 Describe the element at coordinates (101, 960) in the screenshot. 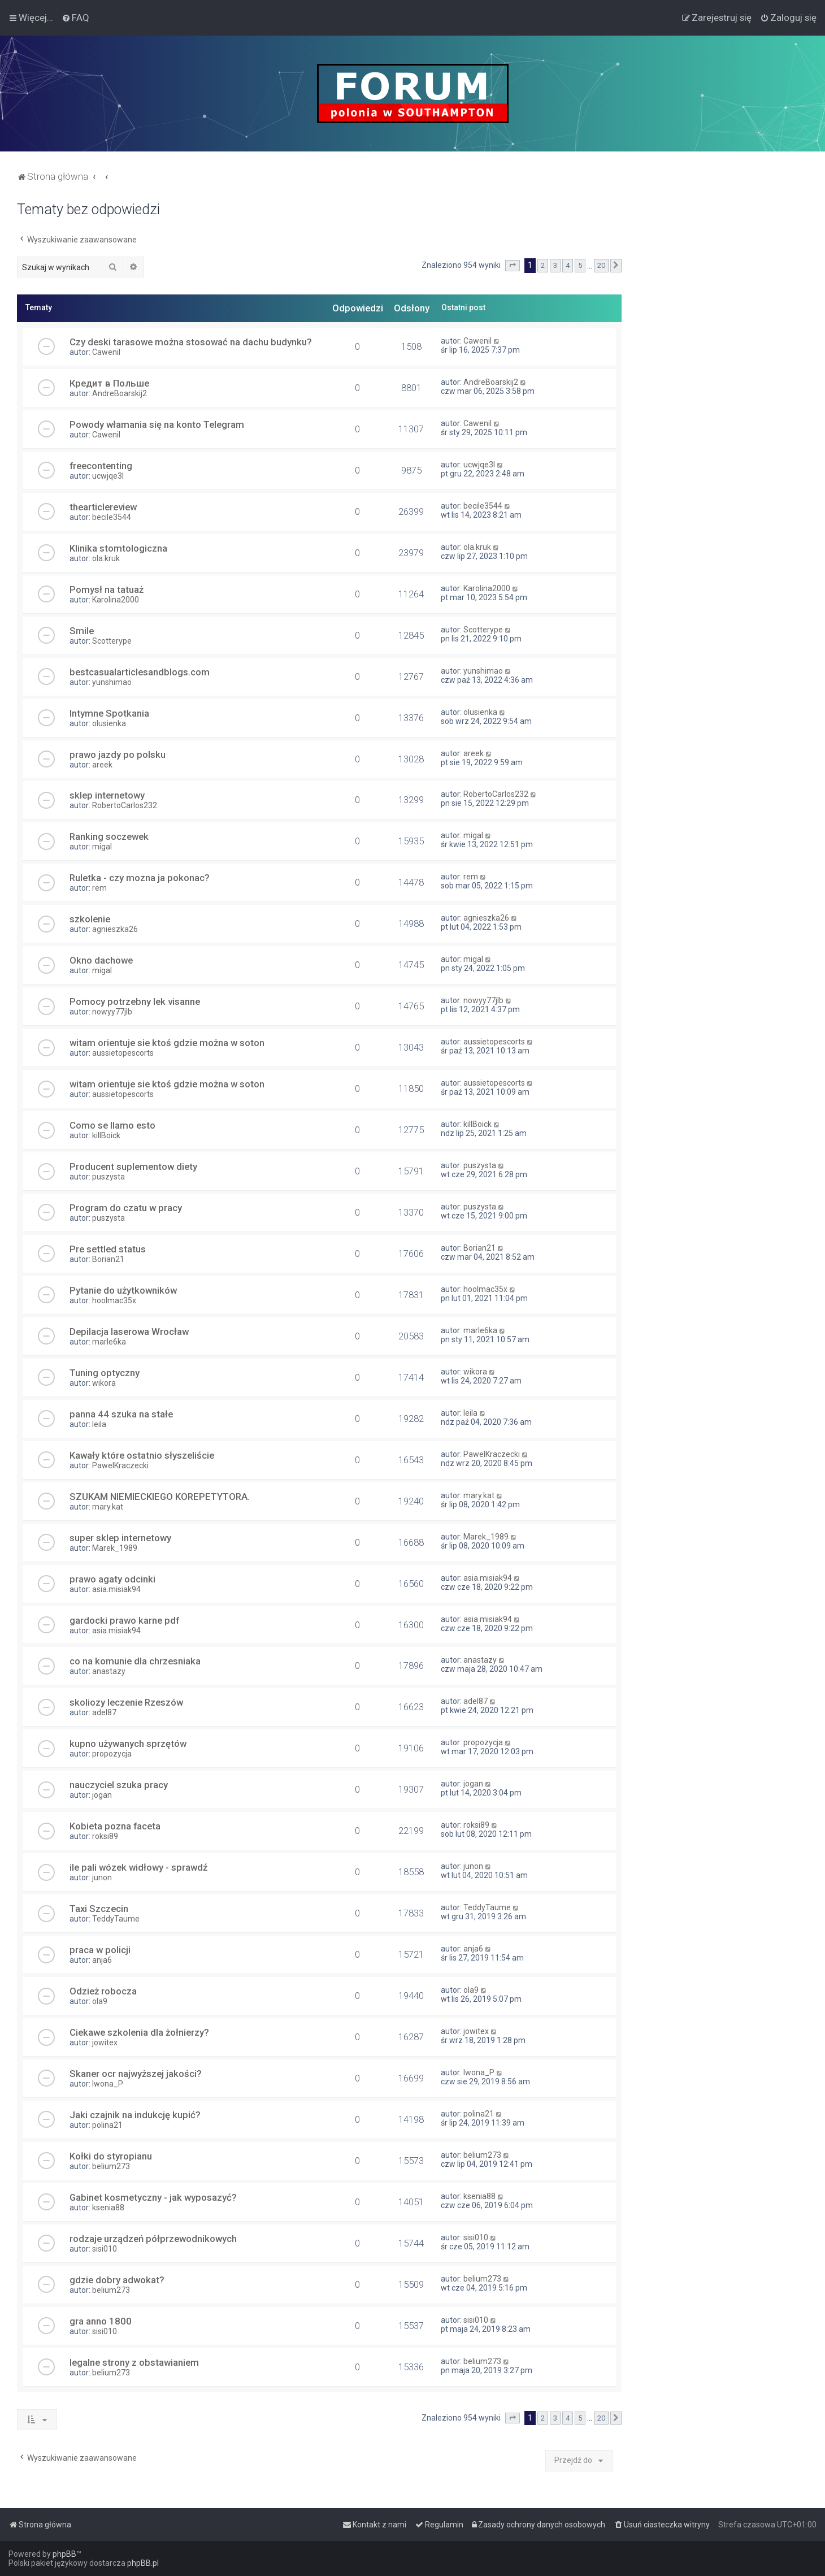

I see `Okno dachowe` at that location.